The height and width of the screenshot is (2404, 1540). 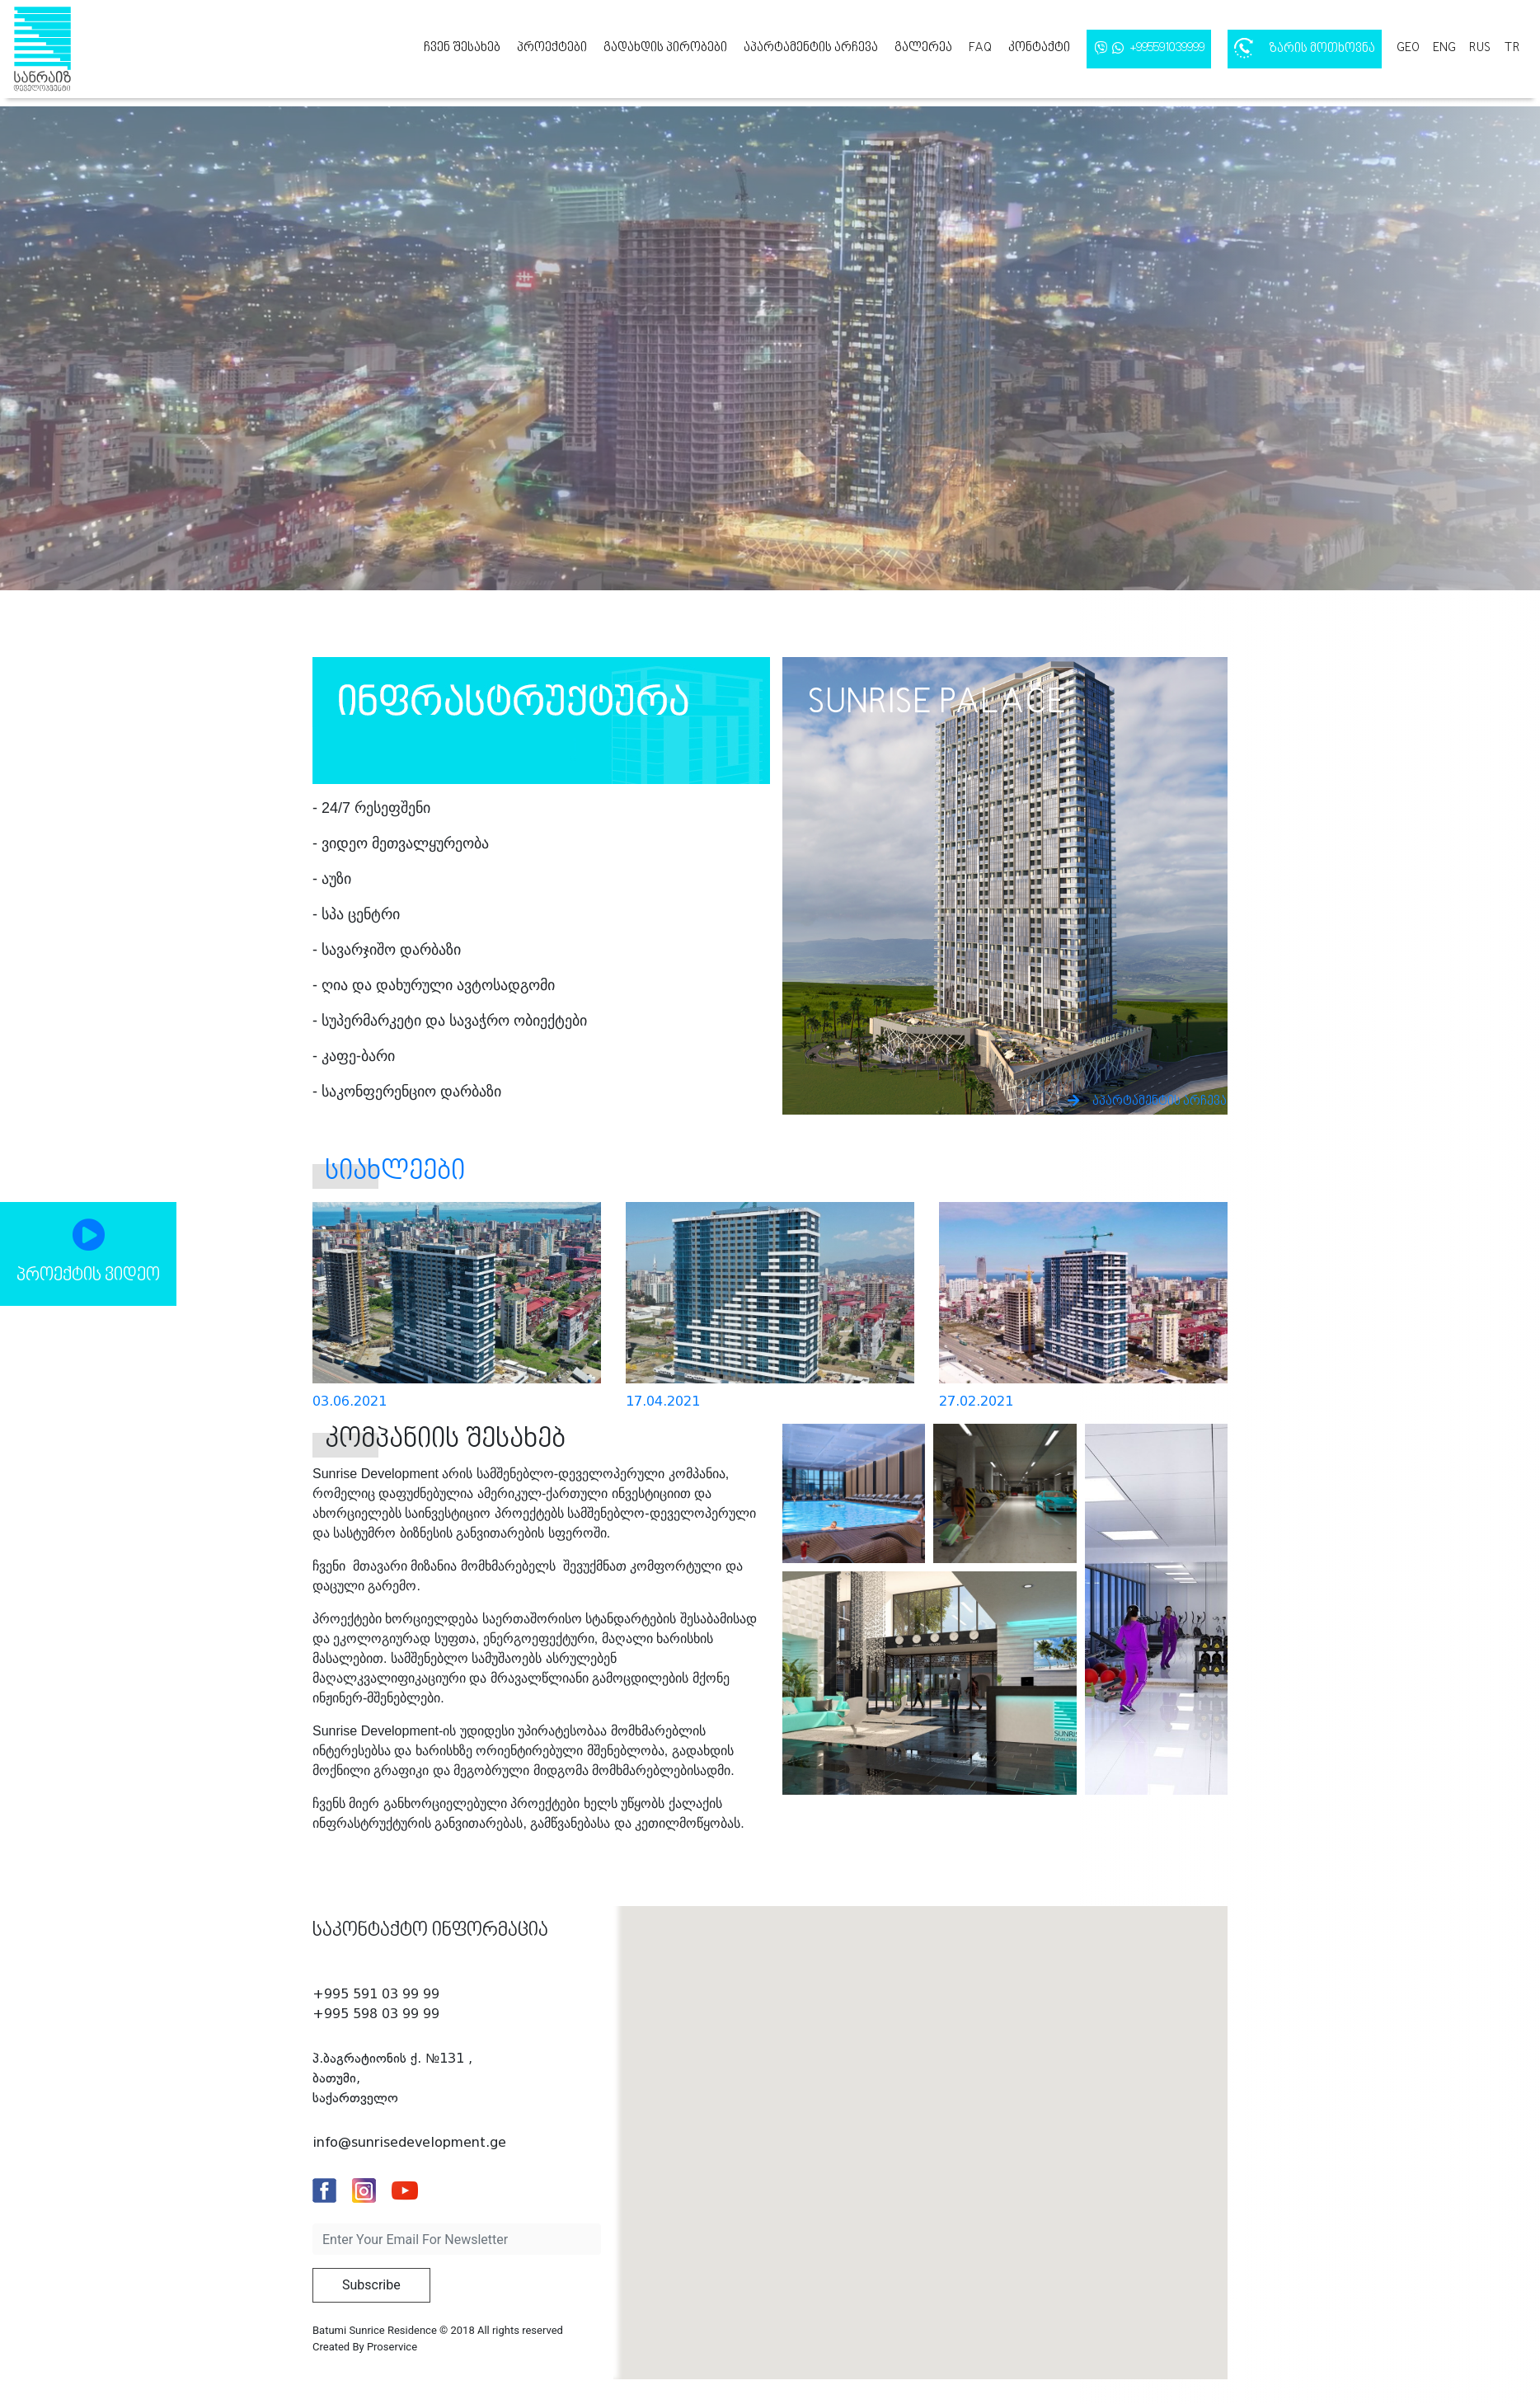 I want to click on გალერეა, so click(x=923, y=47).